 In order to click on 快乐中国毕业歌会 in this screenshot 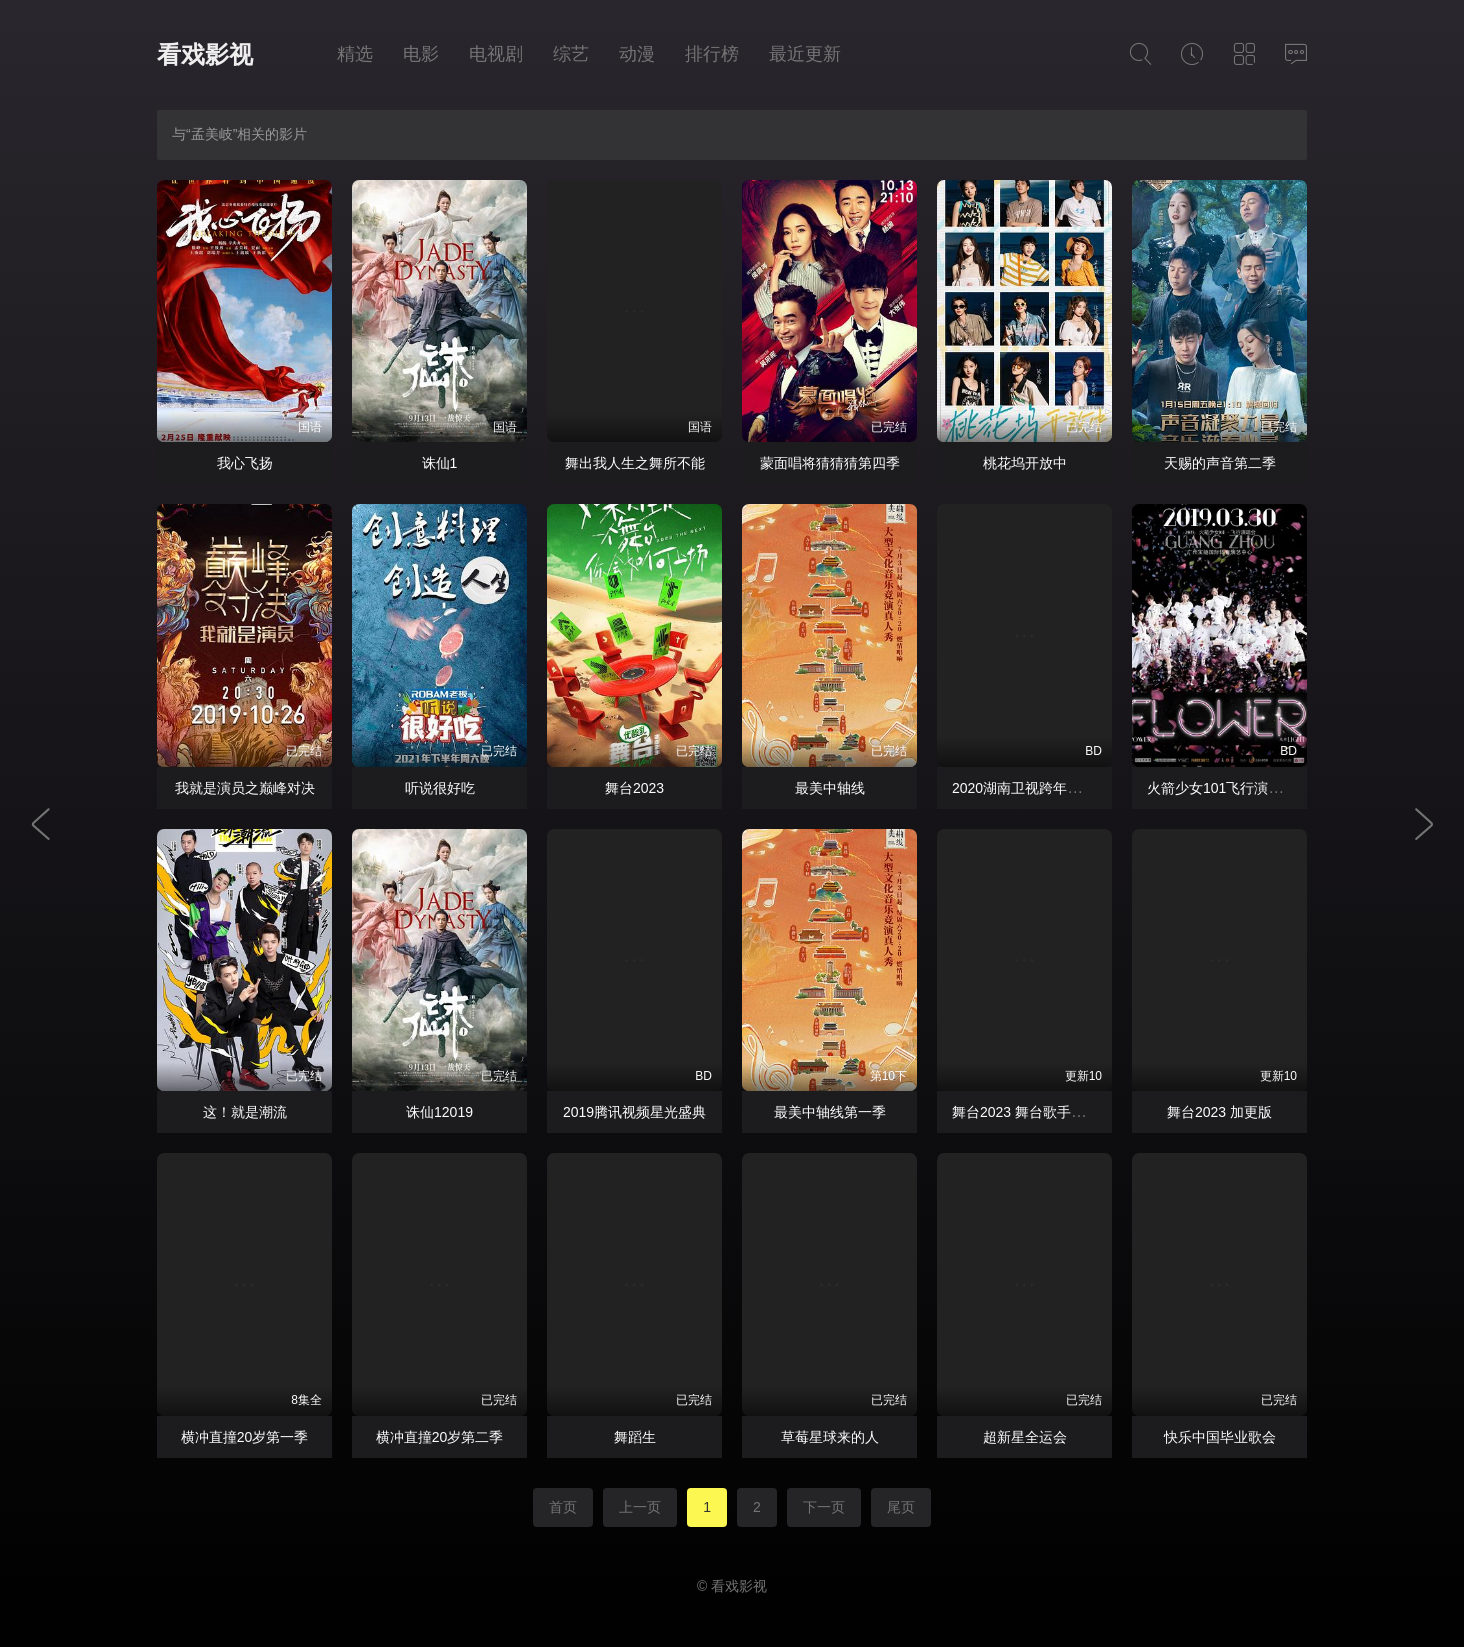, I will do `click(1220, 1437)`.